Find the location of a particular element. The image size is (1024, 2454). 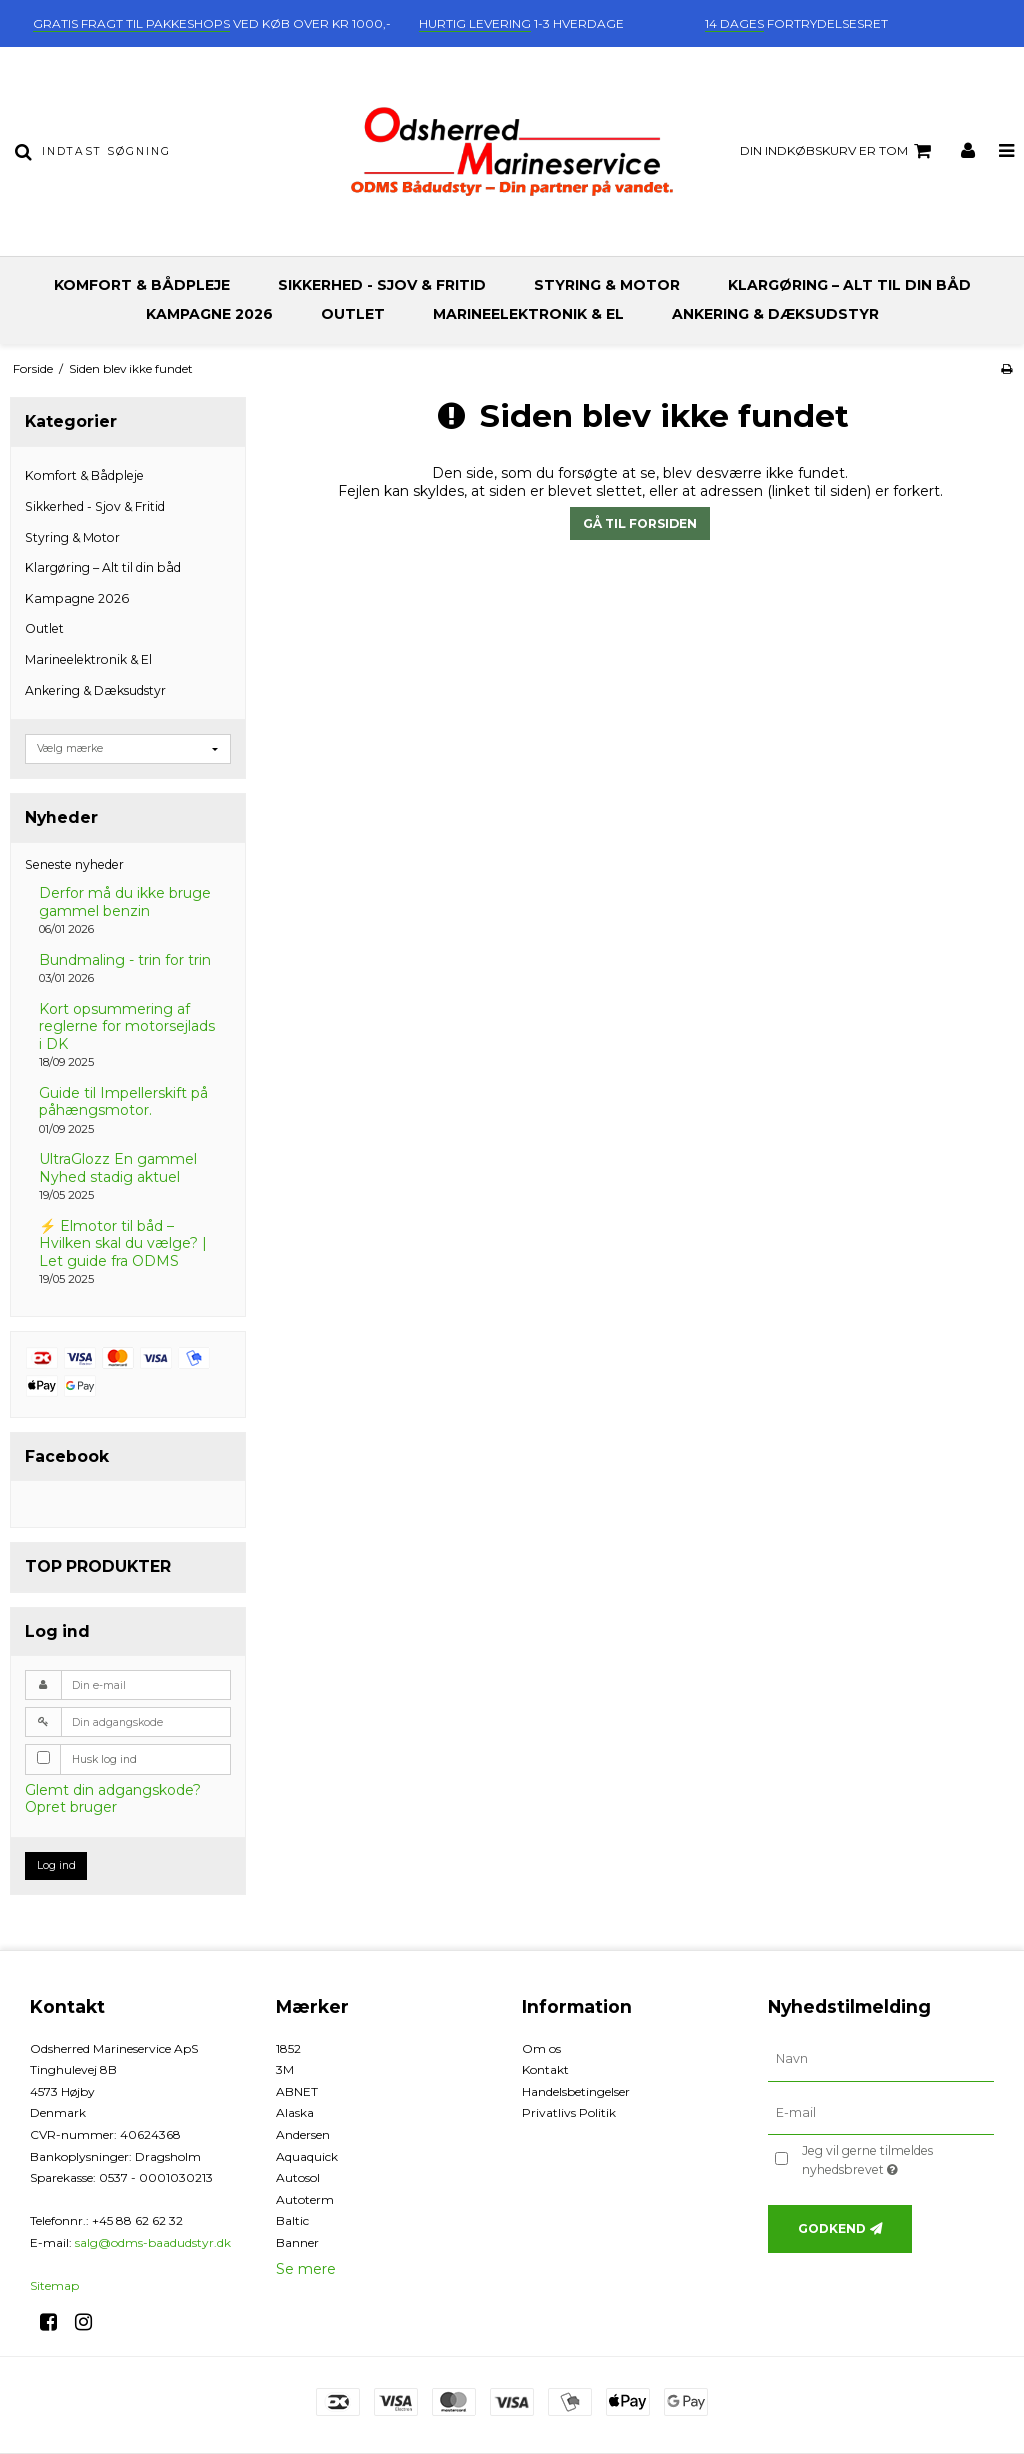

Autoterm is located at coordinates (305, 2199).